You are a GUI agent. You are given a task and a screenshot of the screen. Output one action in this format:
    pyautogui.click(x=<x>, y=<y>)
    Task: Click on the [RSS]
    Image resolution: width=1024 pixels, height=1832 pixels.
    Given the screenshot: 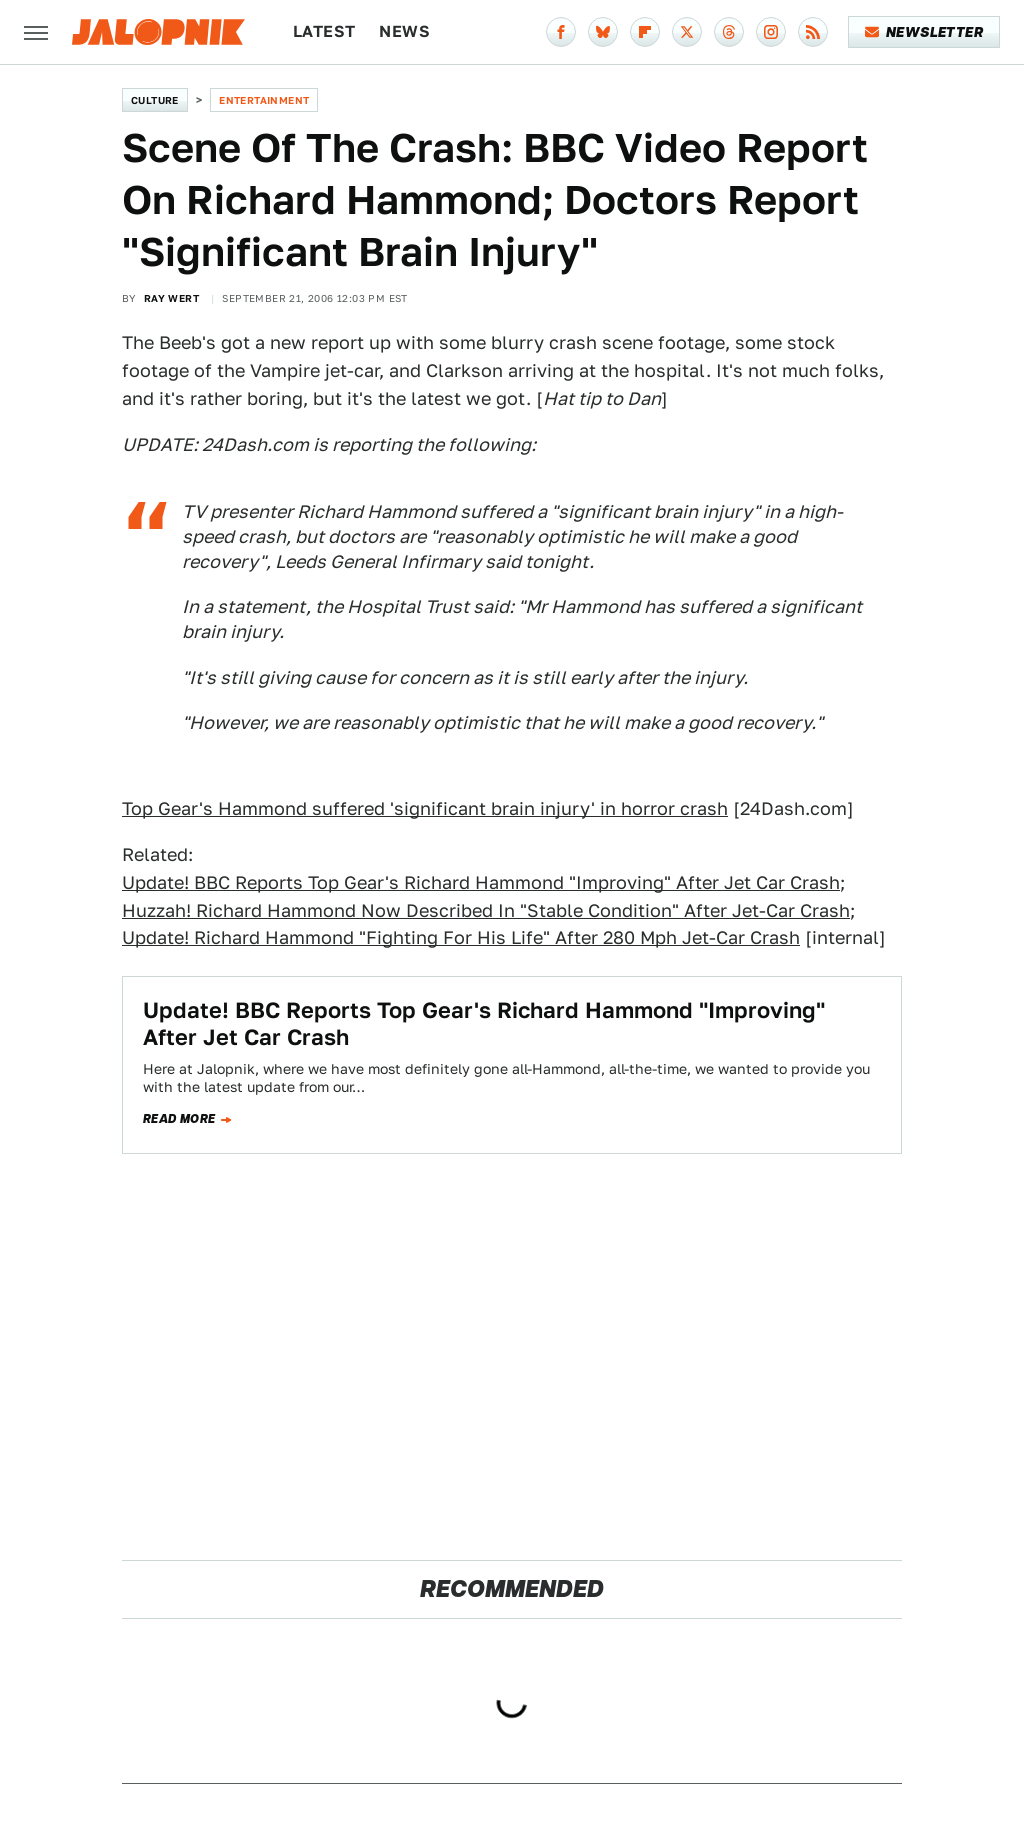 What is the action you would take?
    pyautogui.click(x=813, y=32)
    